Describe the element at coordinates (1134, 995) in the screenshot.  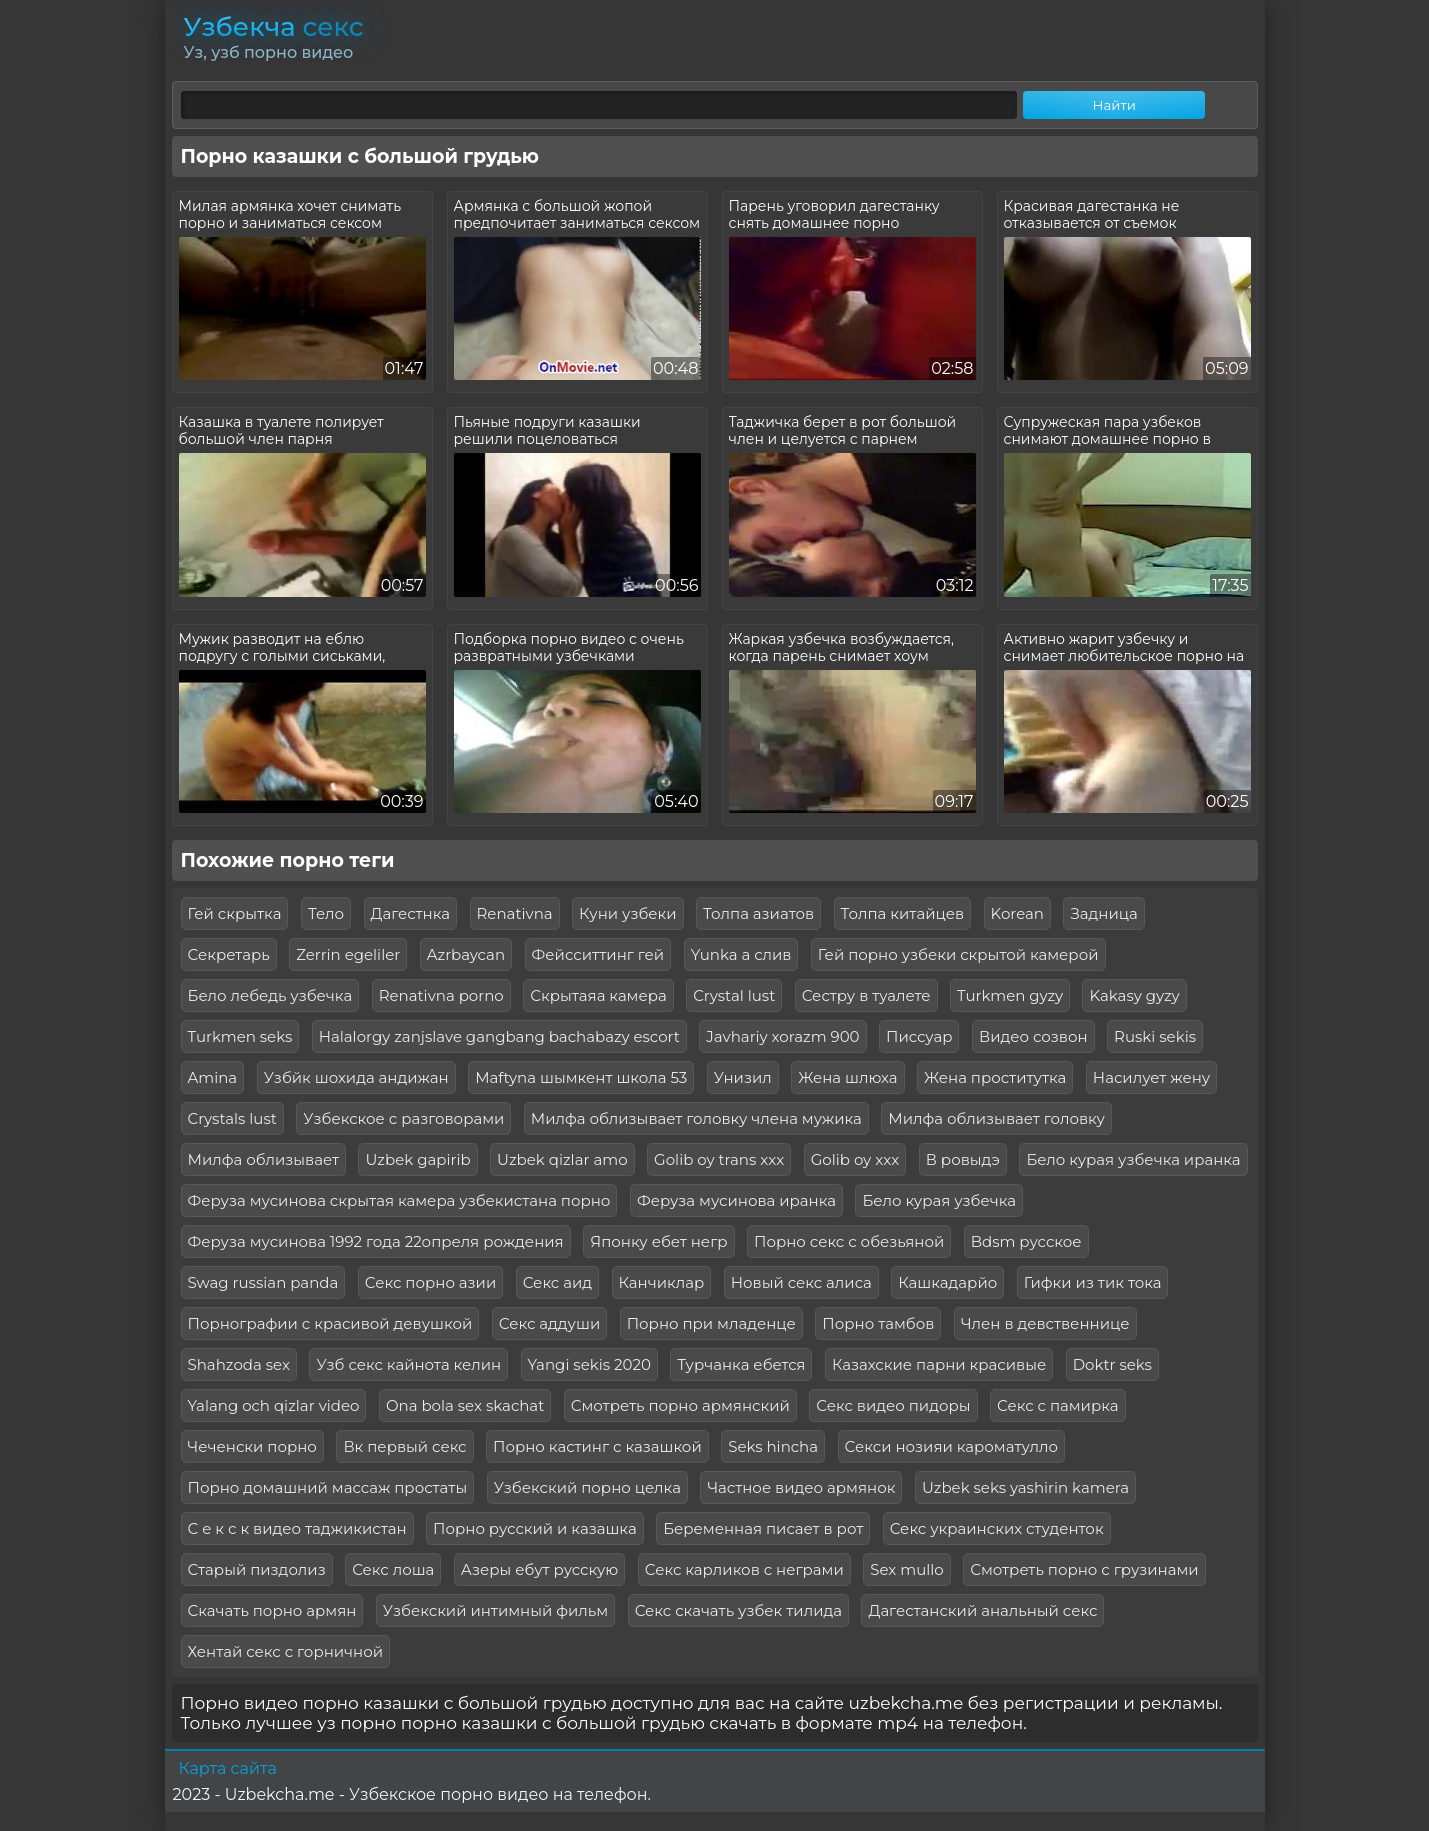
I see `Kakasy gyzy` at that location.